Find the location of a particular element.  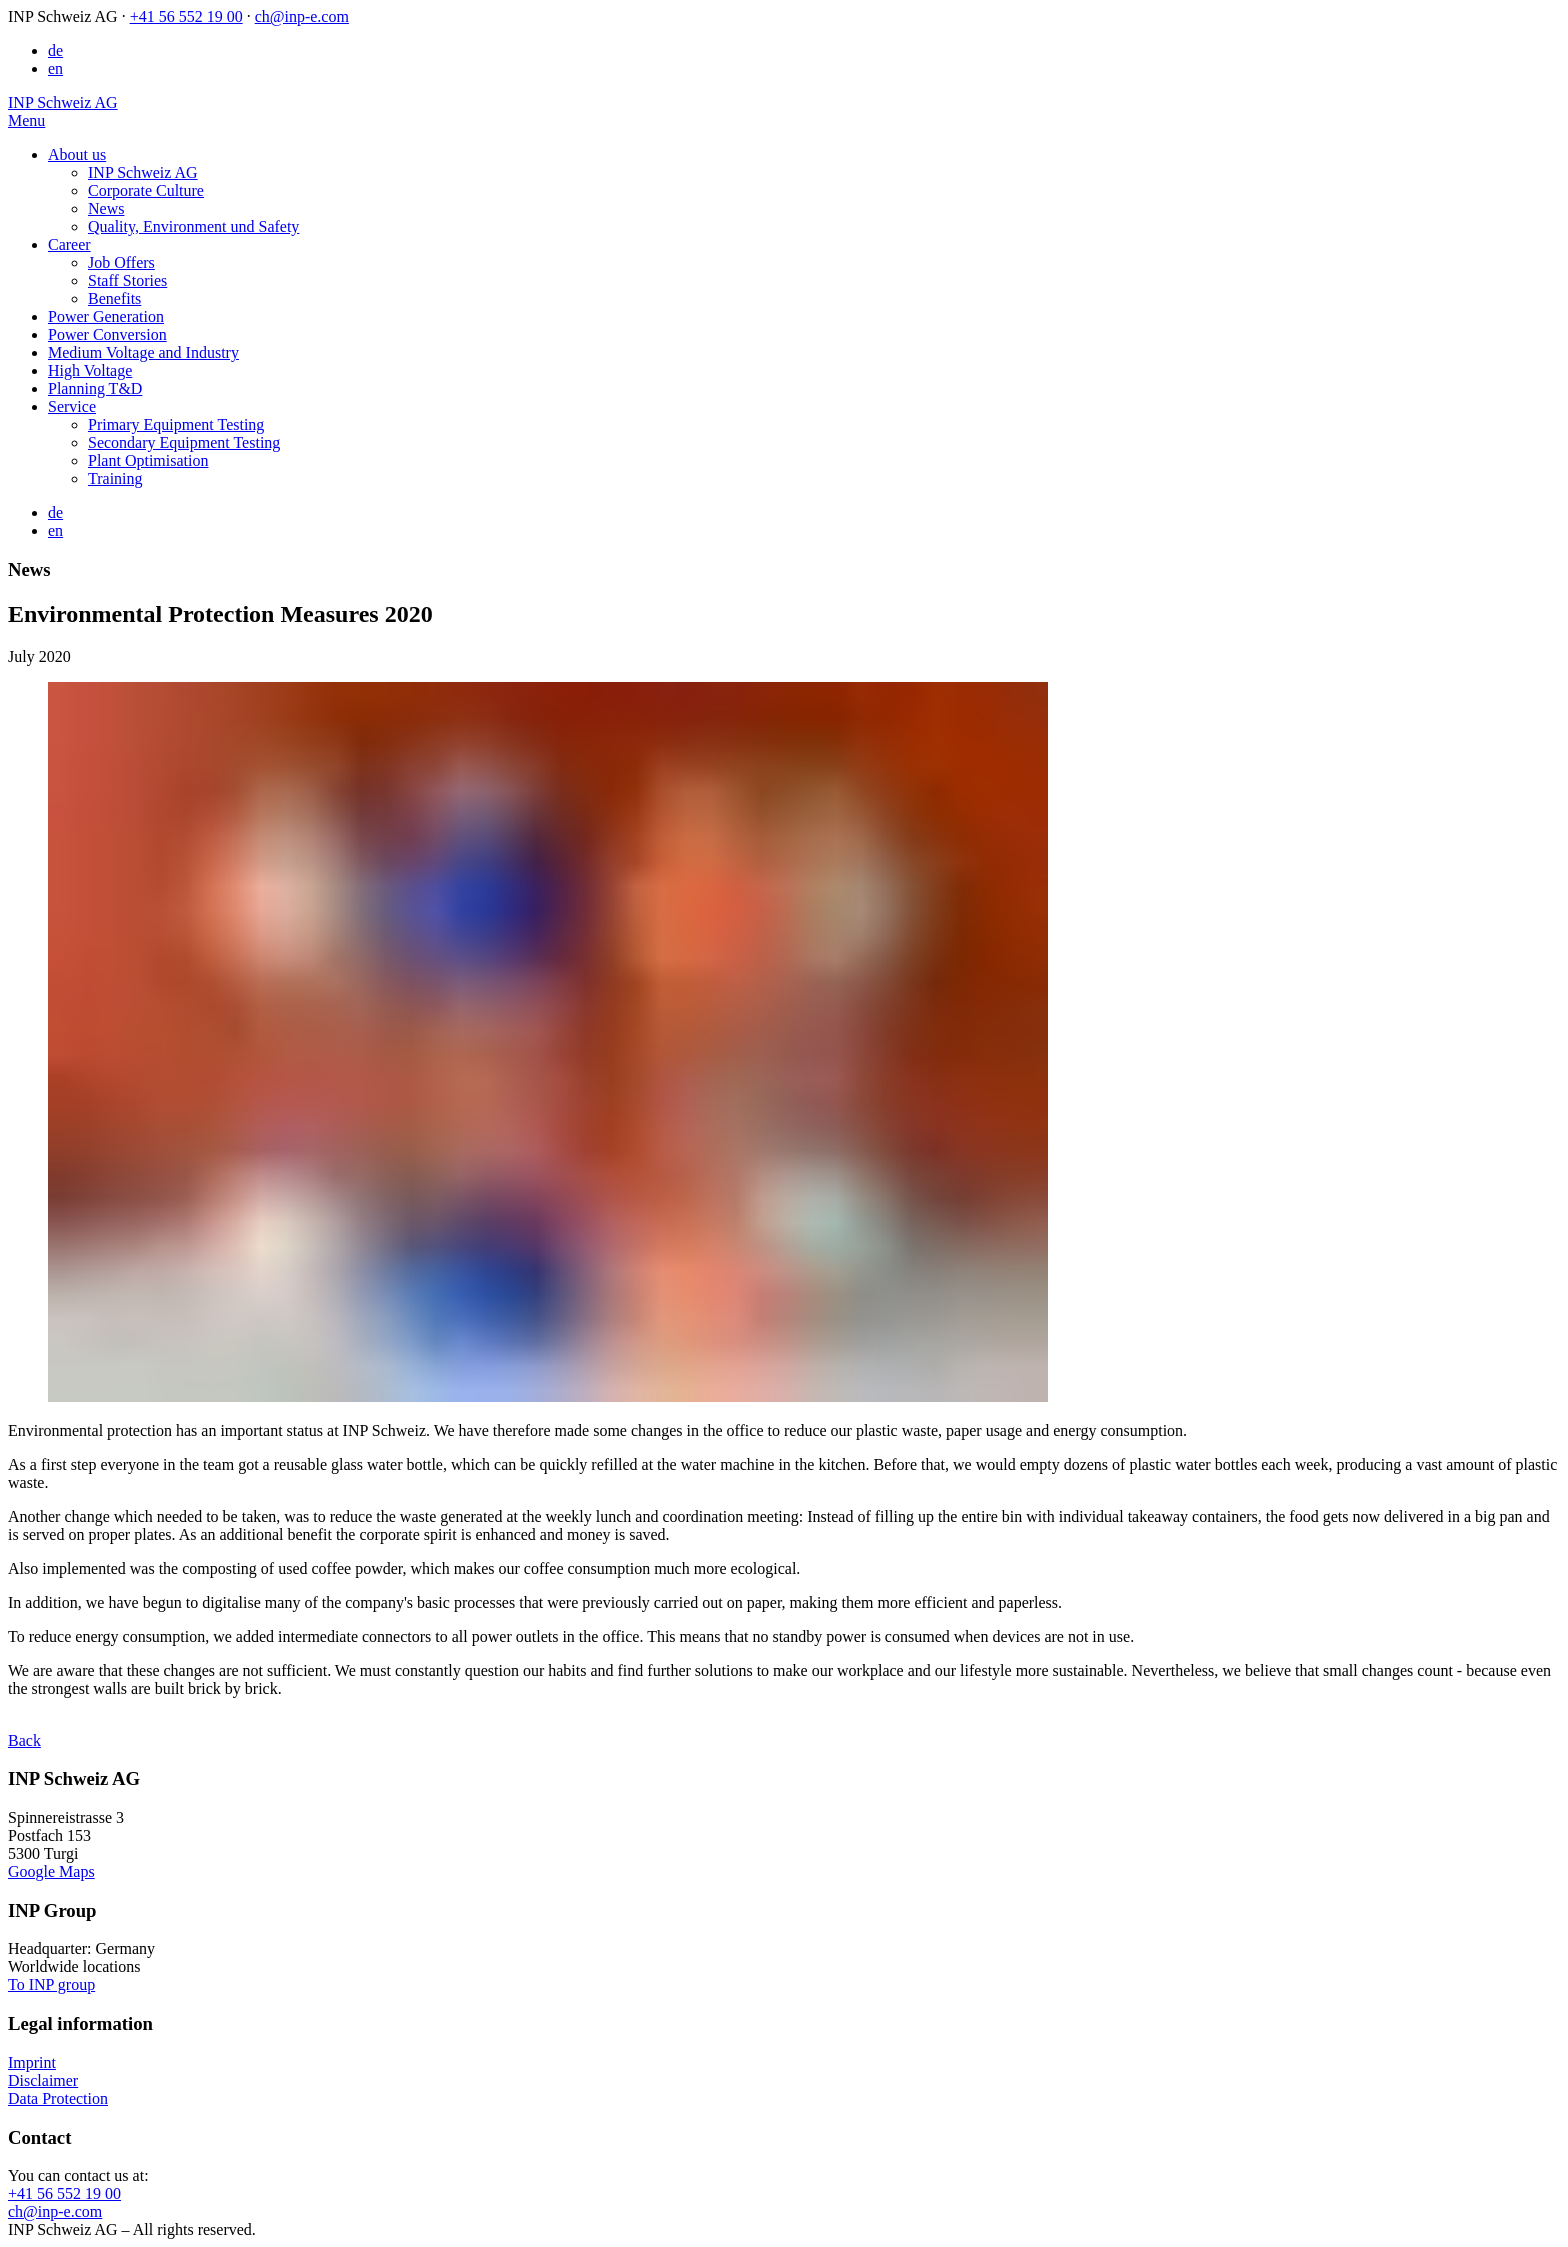

de is located at coordinates (55, 50).